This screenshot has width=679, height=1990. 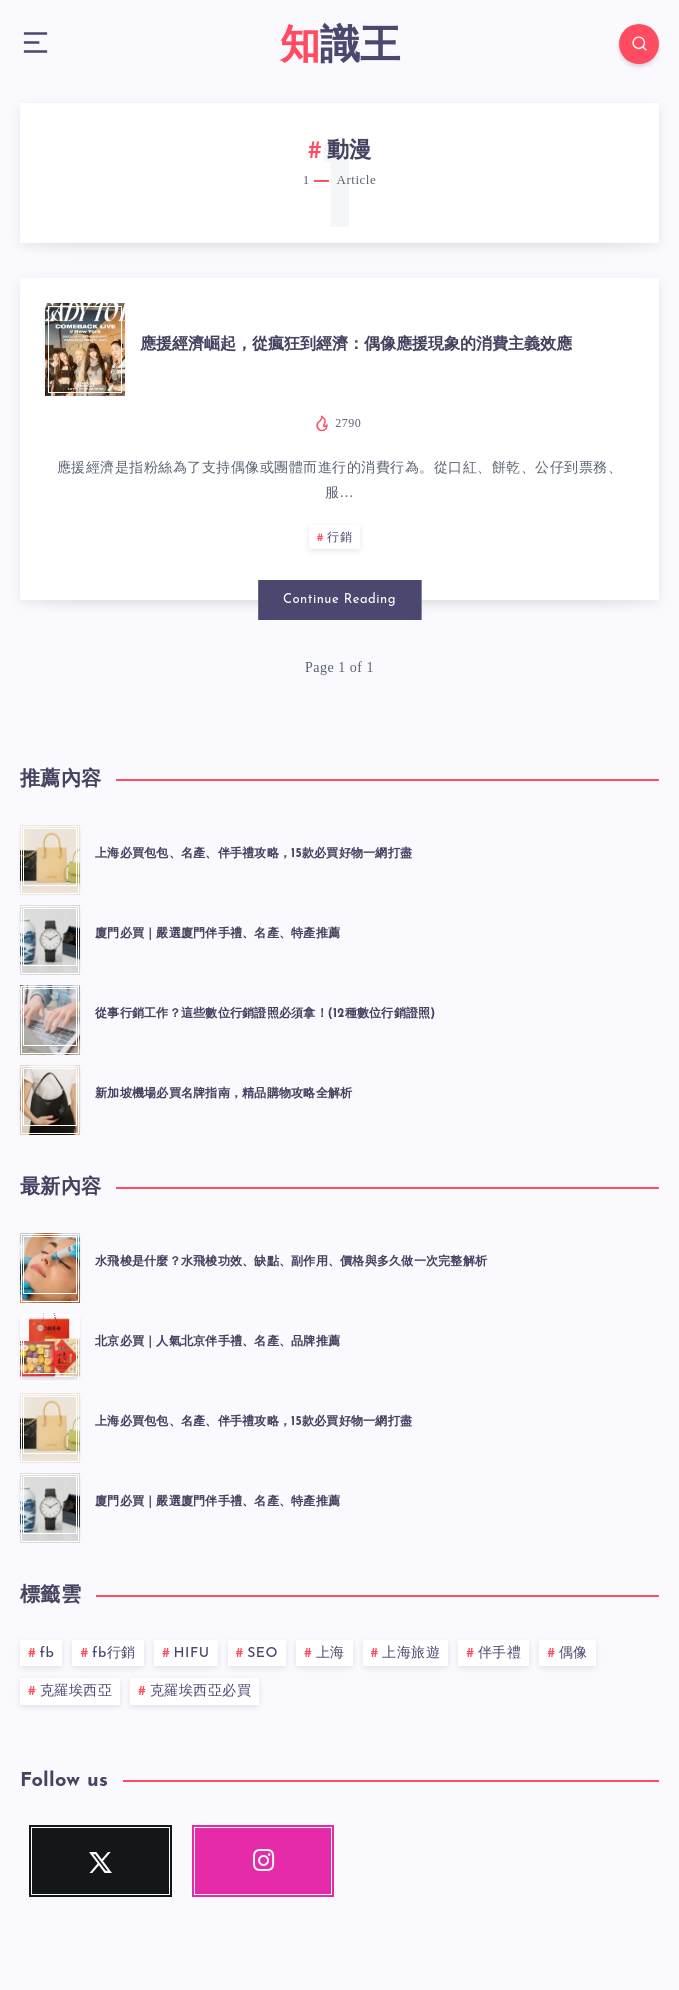 What do you see at coordinates (50, 1097) in the screenshot?
I see `[新加坡機場必買名牌指南，精品購物攻略全解析]` at bounding box center [50, 1097].